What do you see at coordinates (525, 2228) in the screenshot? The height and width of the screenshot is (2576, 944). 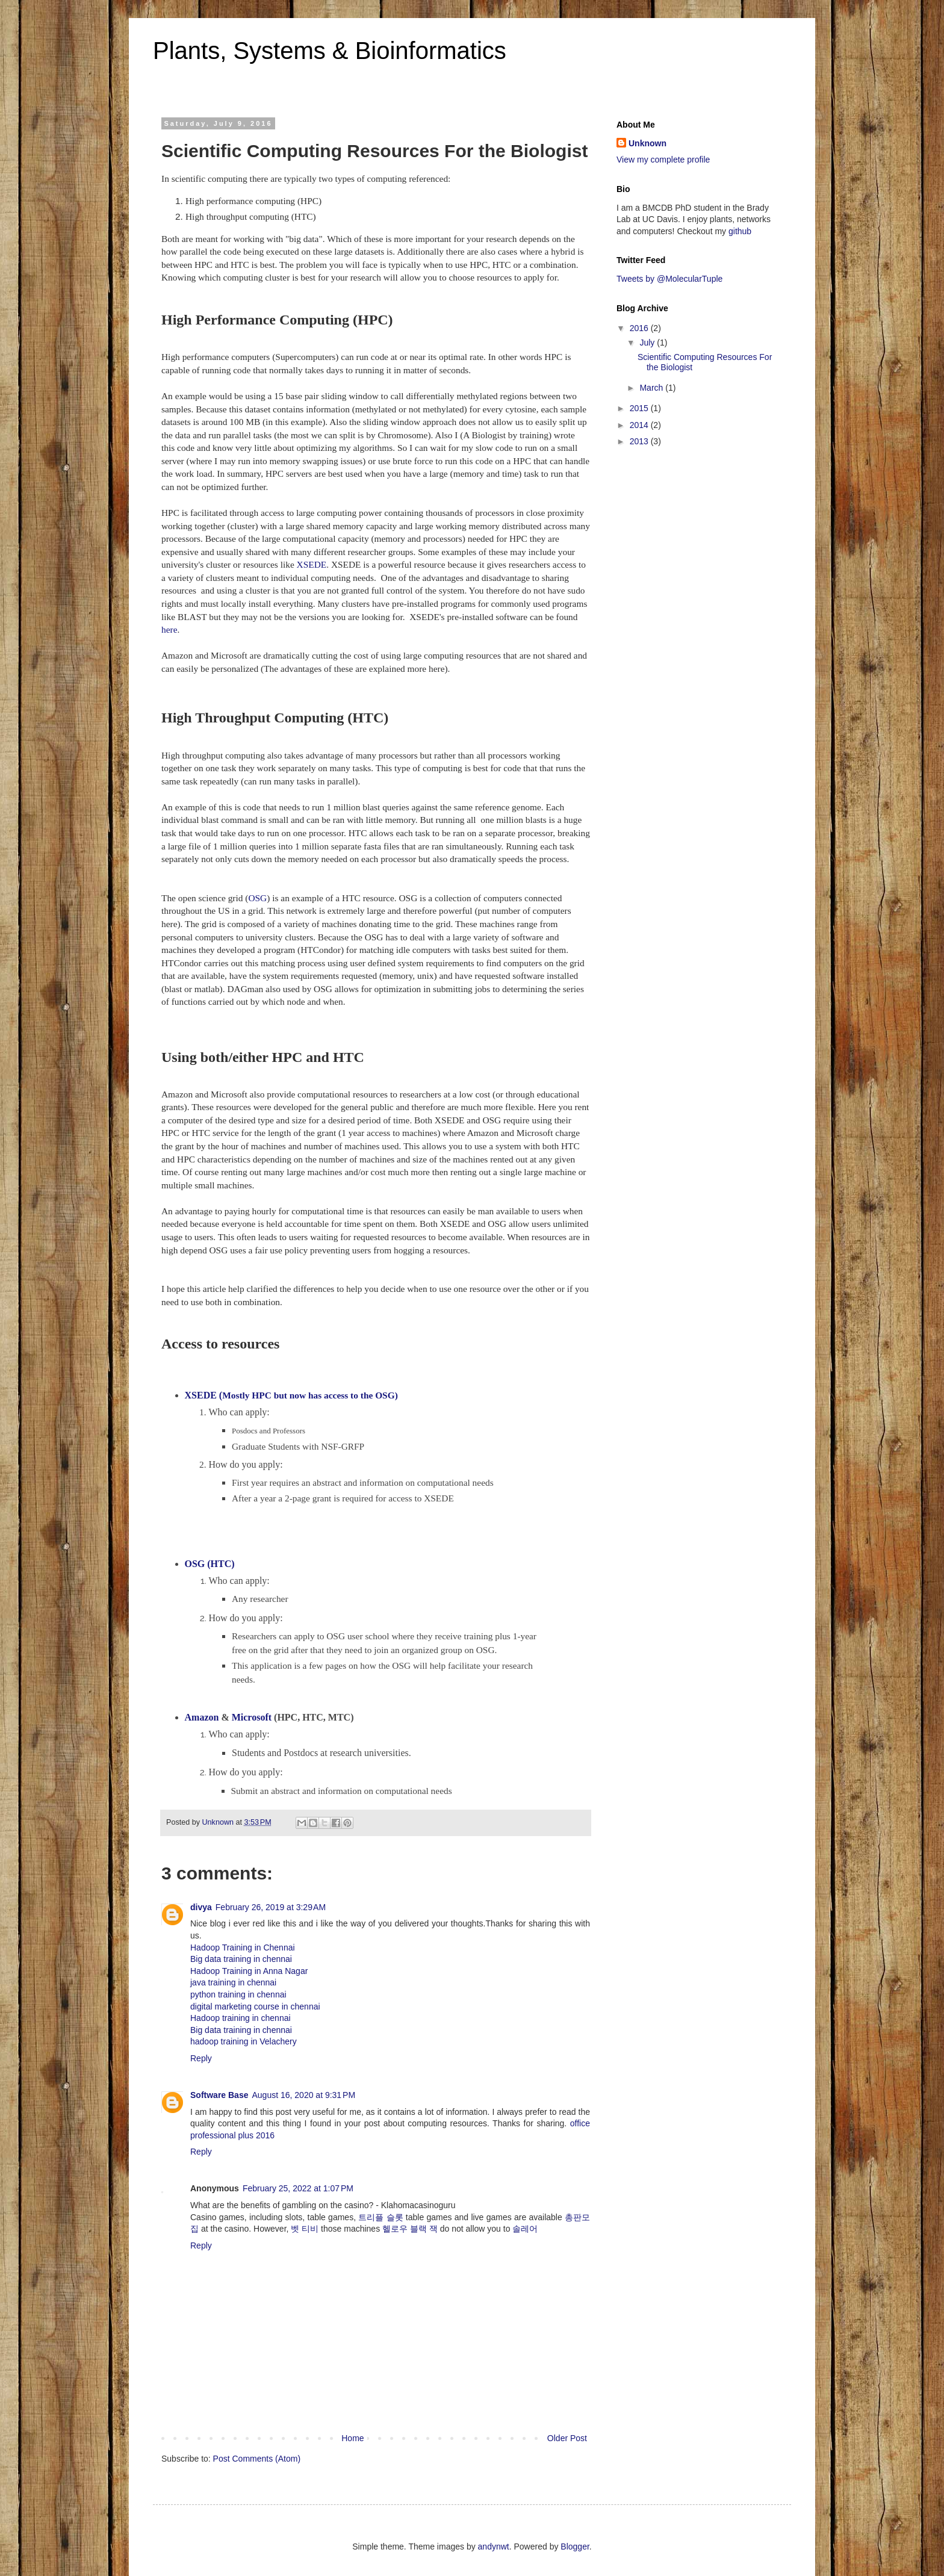 I see `솔레어` at bounding box center [525, 2228].